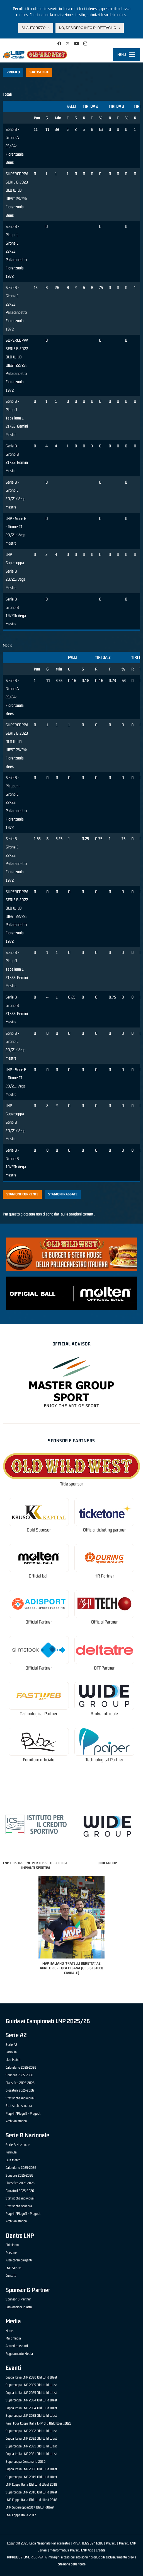  I want to click on OTT Partner, so click(104, 1668).